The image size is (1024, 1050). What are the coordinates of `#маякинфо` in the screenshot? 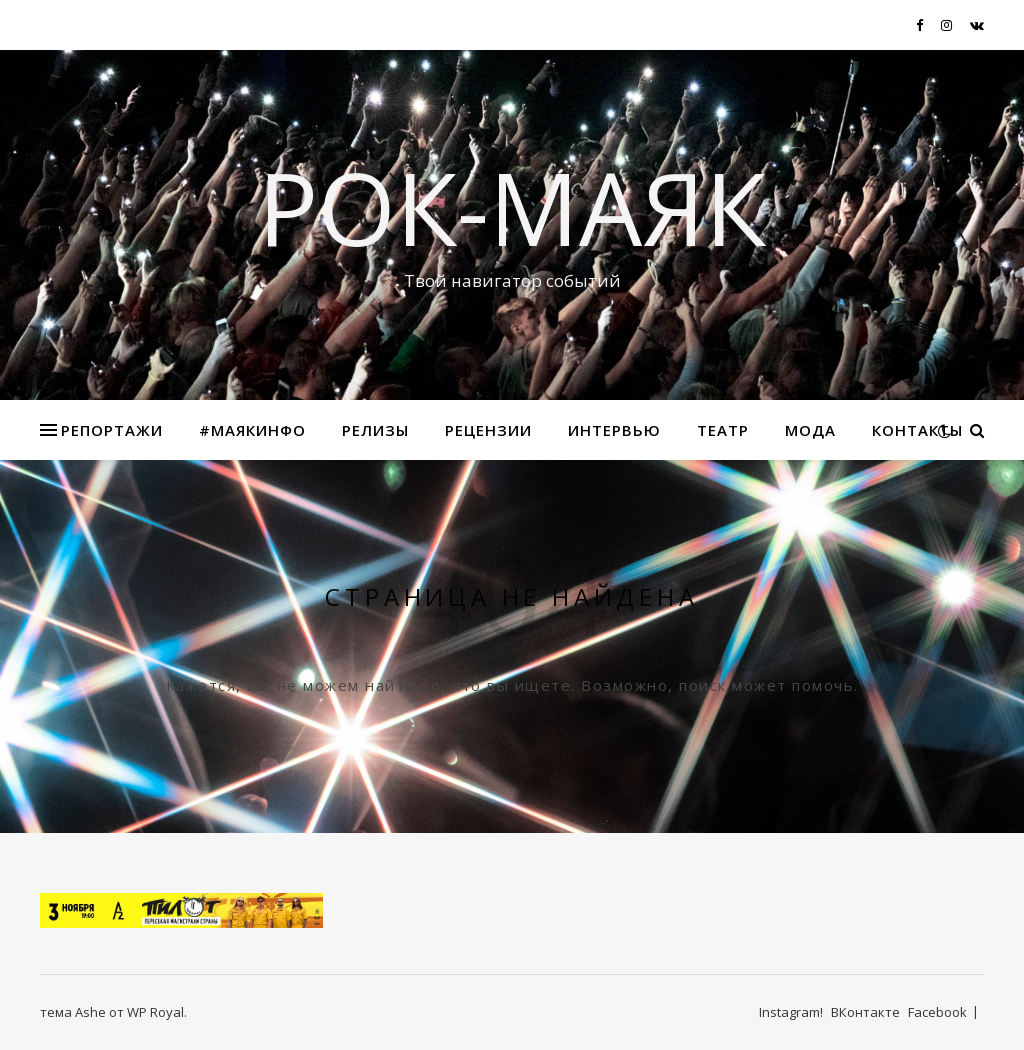 It's located at (252, 430).